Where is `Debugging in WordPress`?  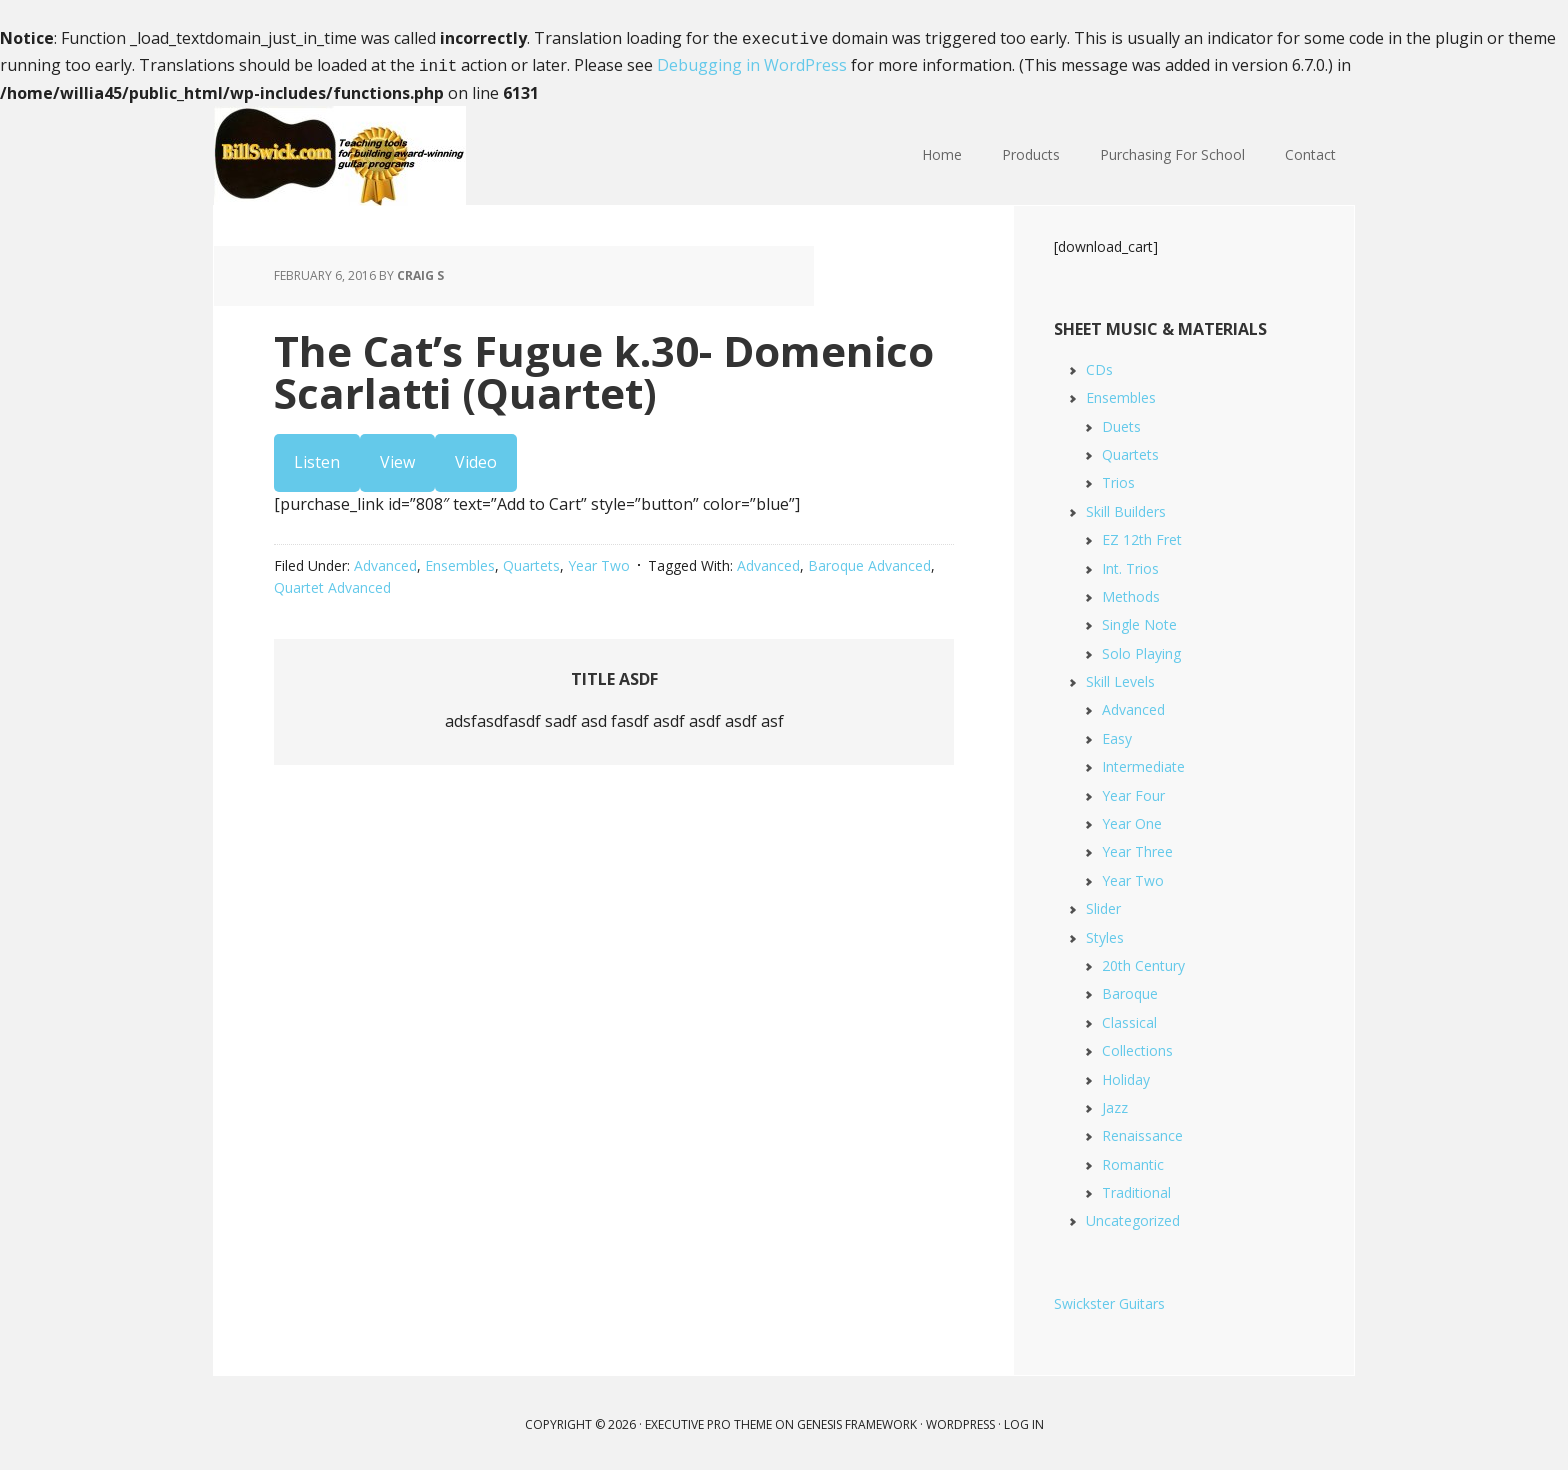 Debugging in WordPress is located at coordinates (752, 63).